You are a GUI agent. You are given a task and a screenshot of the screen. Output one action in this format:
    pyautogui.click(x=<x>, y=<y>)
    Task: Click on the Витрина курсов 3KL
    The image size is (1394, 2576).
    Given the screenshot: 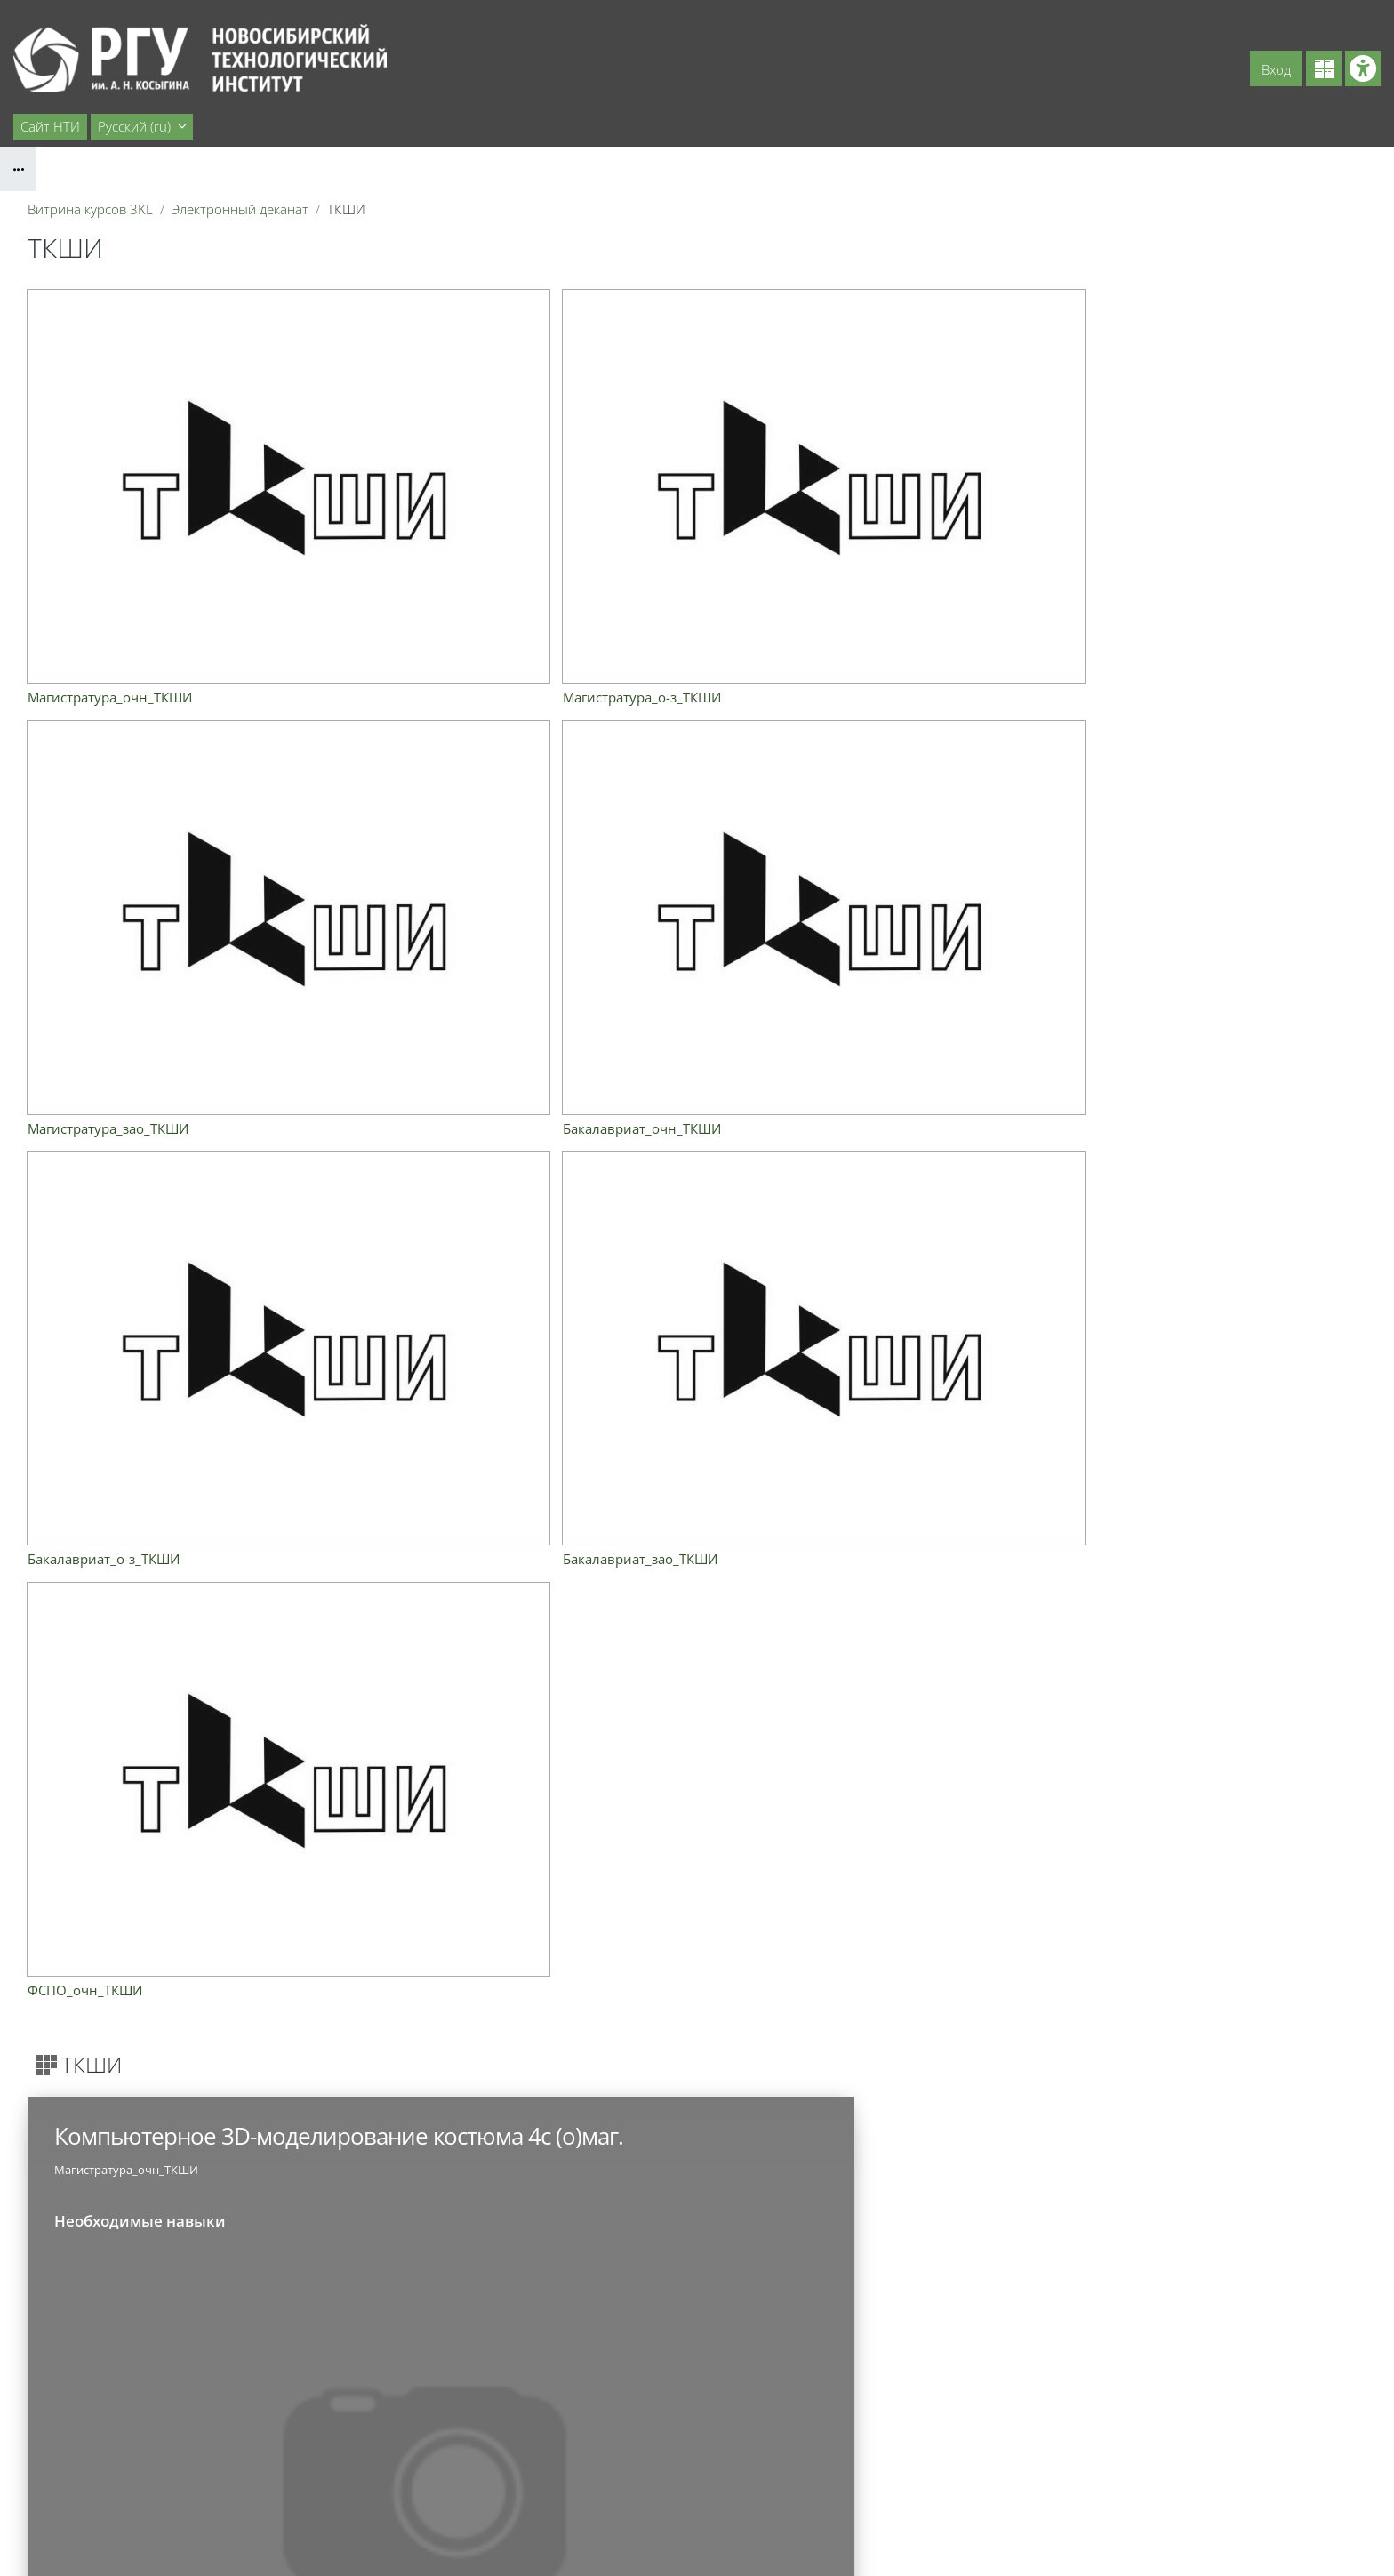 What is the action you would take?
    pyautogui.click(x=90, y=209)
    